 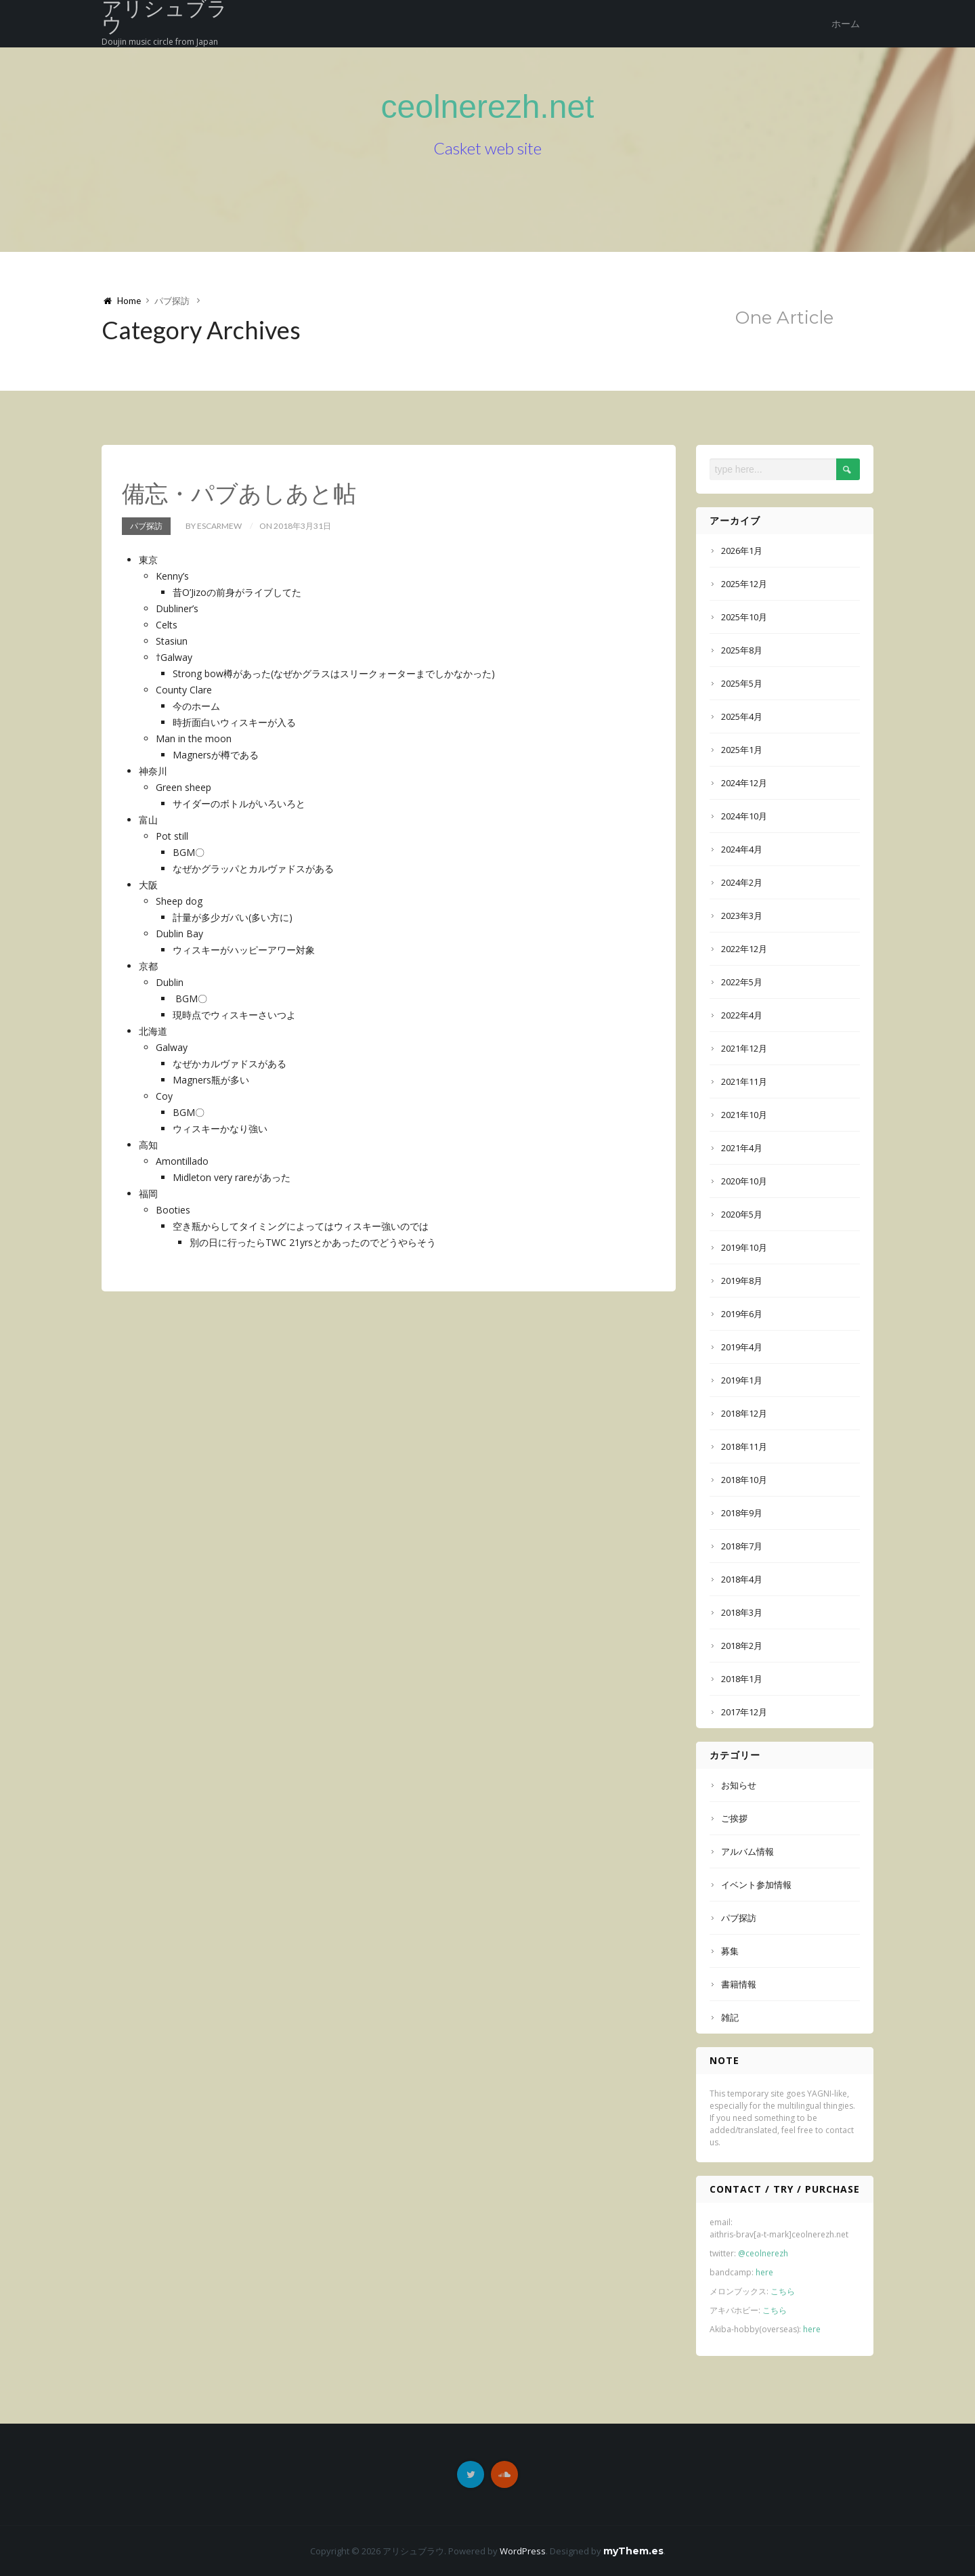 What do you see at coordinates (744, 584) in the screenshot?
I see `2025年12月` at bounding box center [744, 584].